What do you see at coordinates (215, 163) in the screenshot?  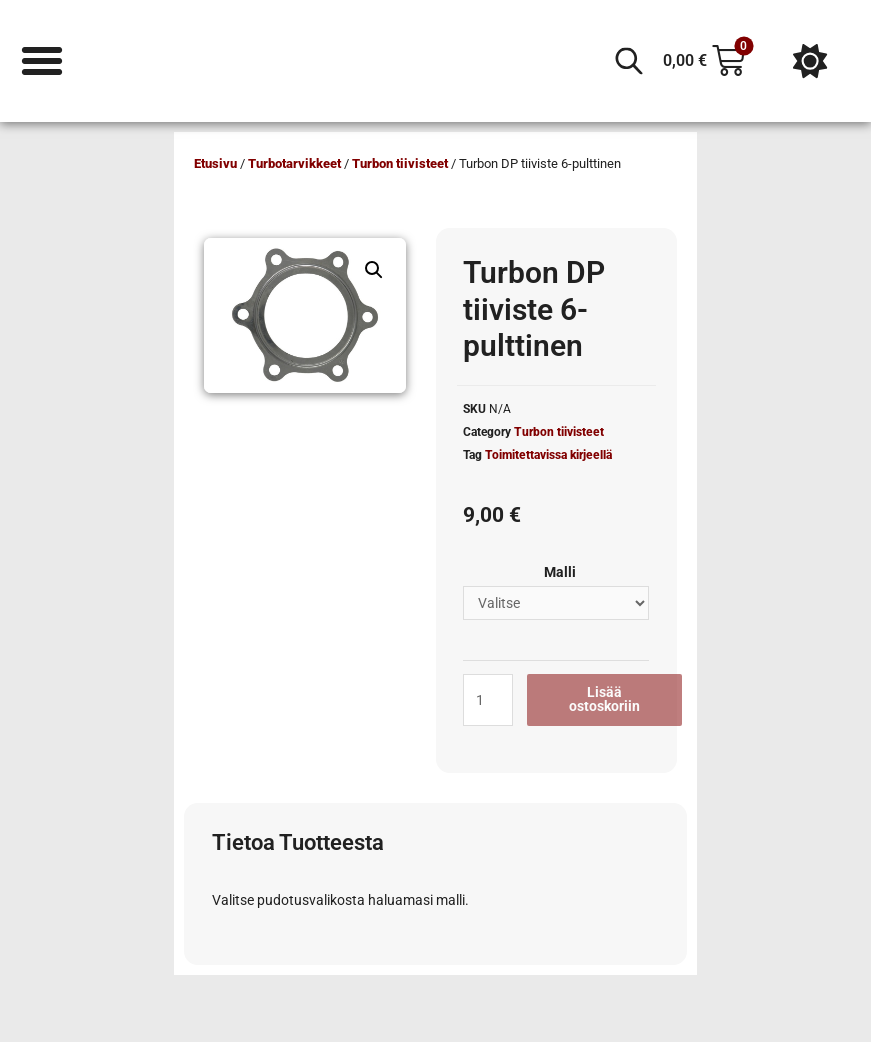 I see `Etusivu` at bounding box center [215, 163].